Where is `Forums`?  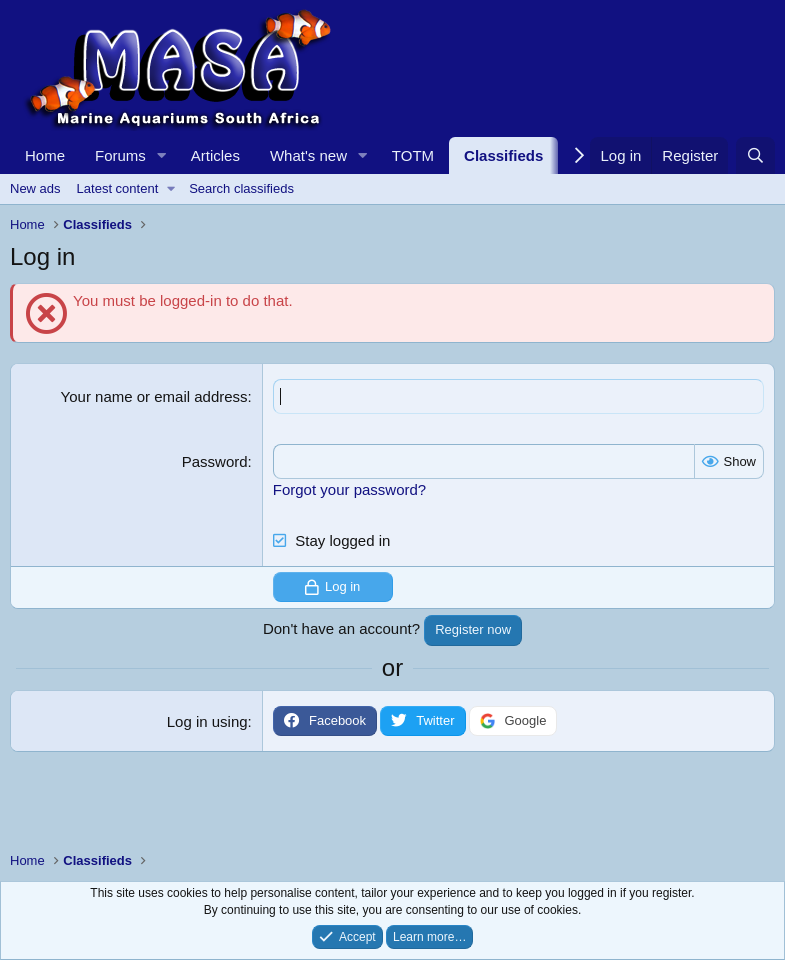
Forums is located at coordinates (120, 155).